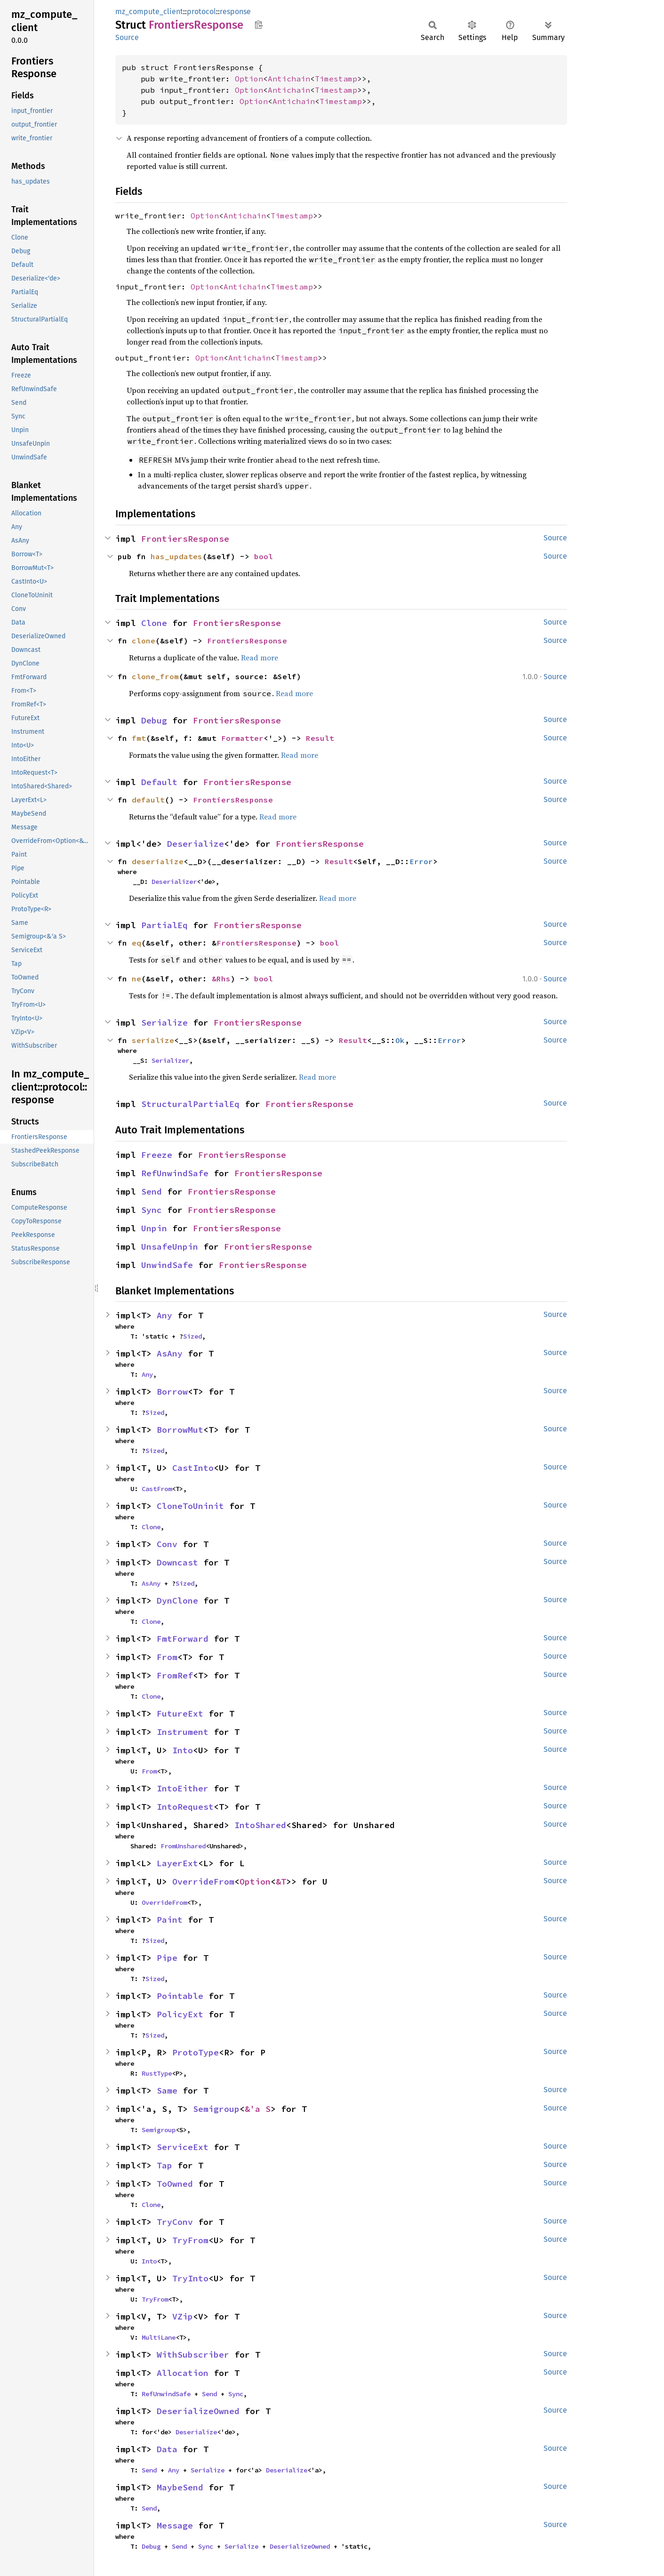 The width and height of the screenshot is (664, 2576). Describe the element at coordinates (167, 1544) in the screenshot. I see `Conv` at that location.